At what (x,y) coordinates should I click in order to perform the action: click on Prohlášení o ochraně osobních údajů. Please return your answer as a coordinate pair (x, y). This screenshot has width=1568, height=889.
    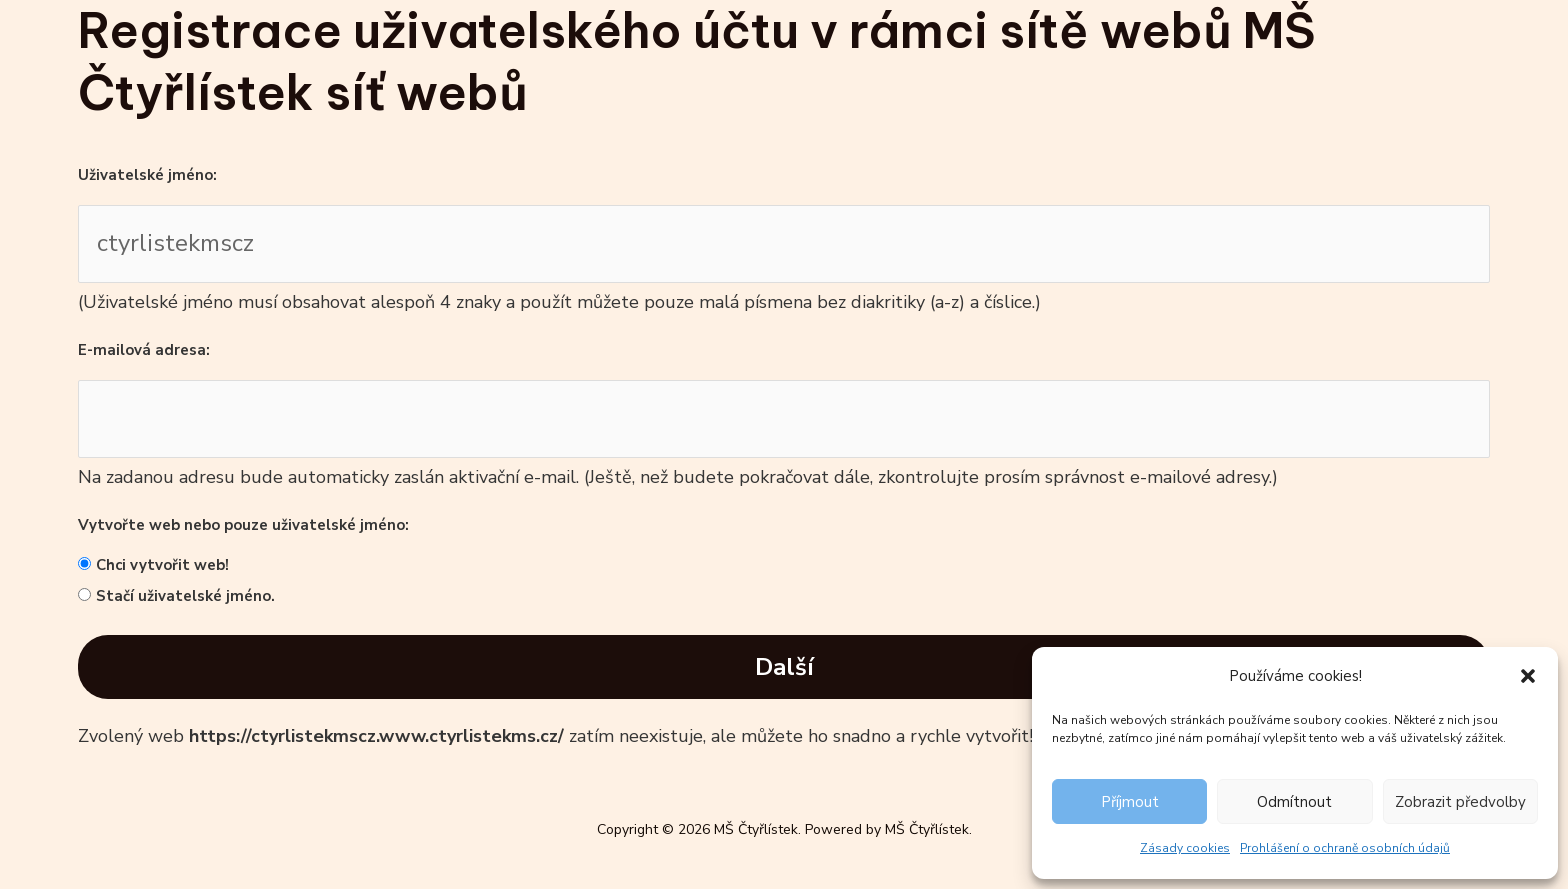
    Looking at the image, I should click on (1345, 848).